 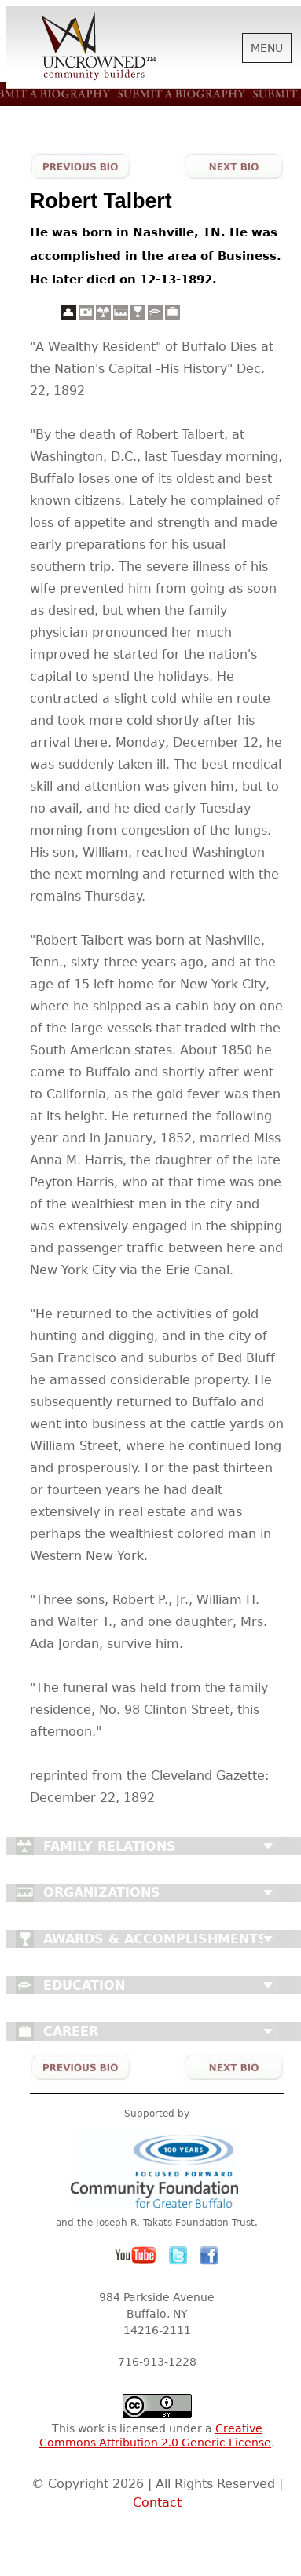 What do you see at coordinates (157, 2502) in the screenshot?
I see `Contact` at bounding box center [157, 2502].